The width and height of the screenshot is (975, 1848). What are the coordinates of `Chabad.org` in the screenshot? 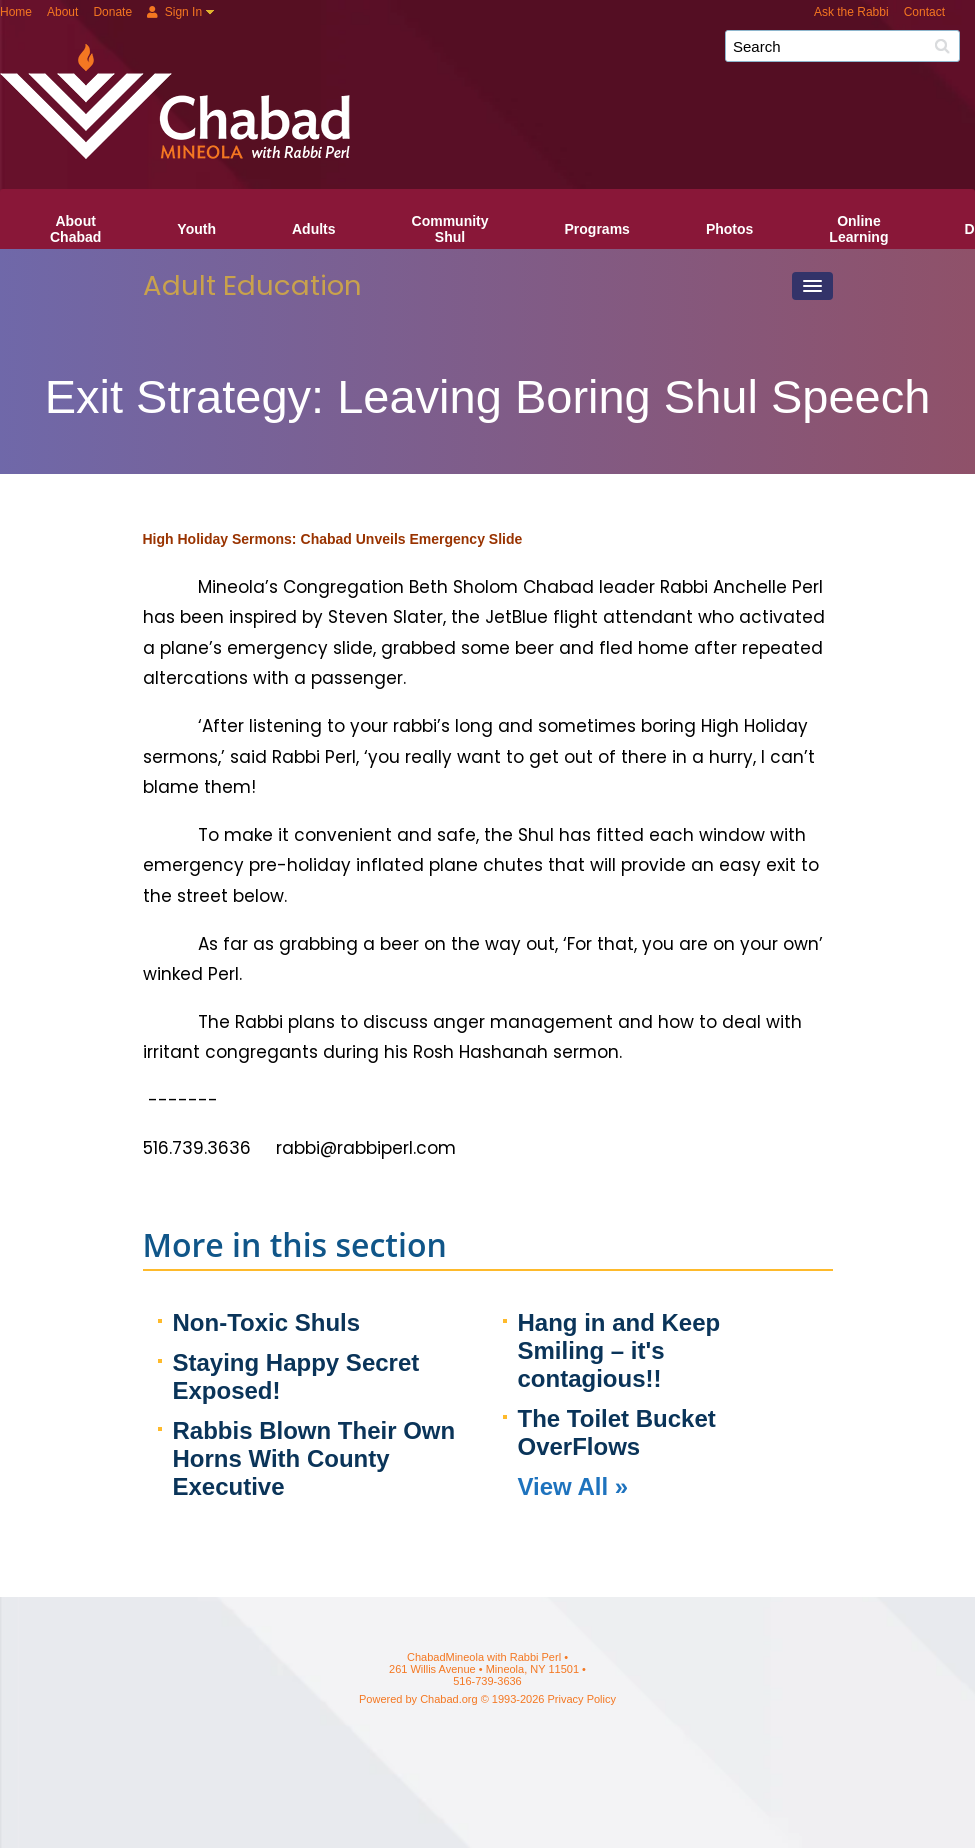 It's located at (449, 1699).